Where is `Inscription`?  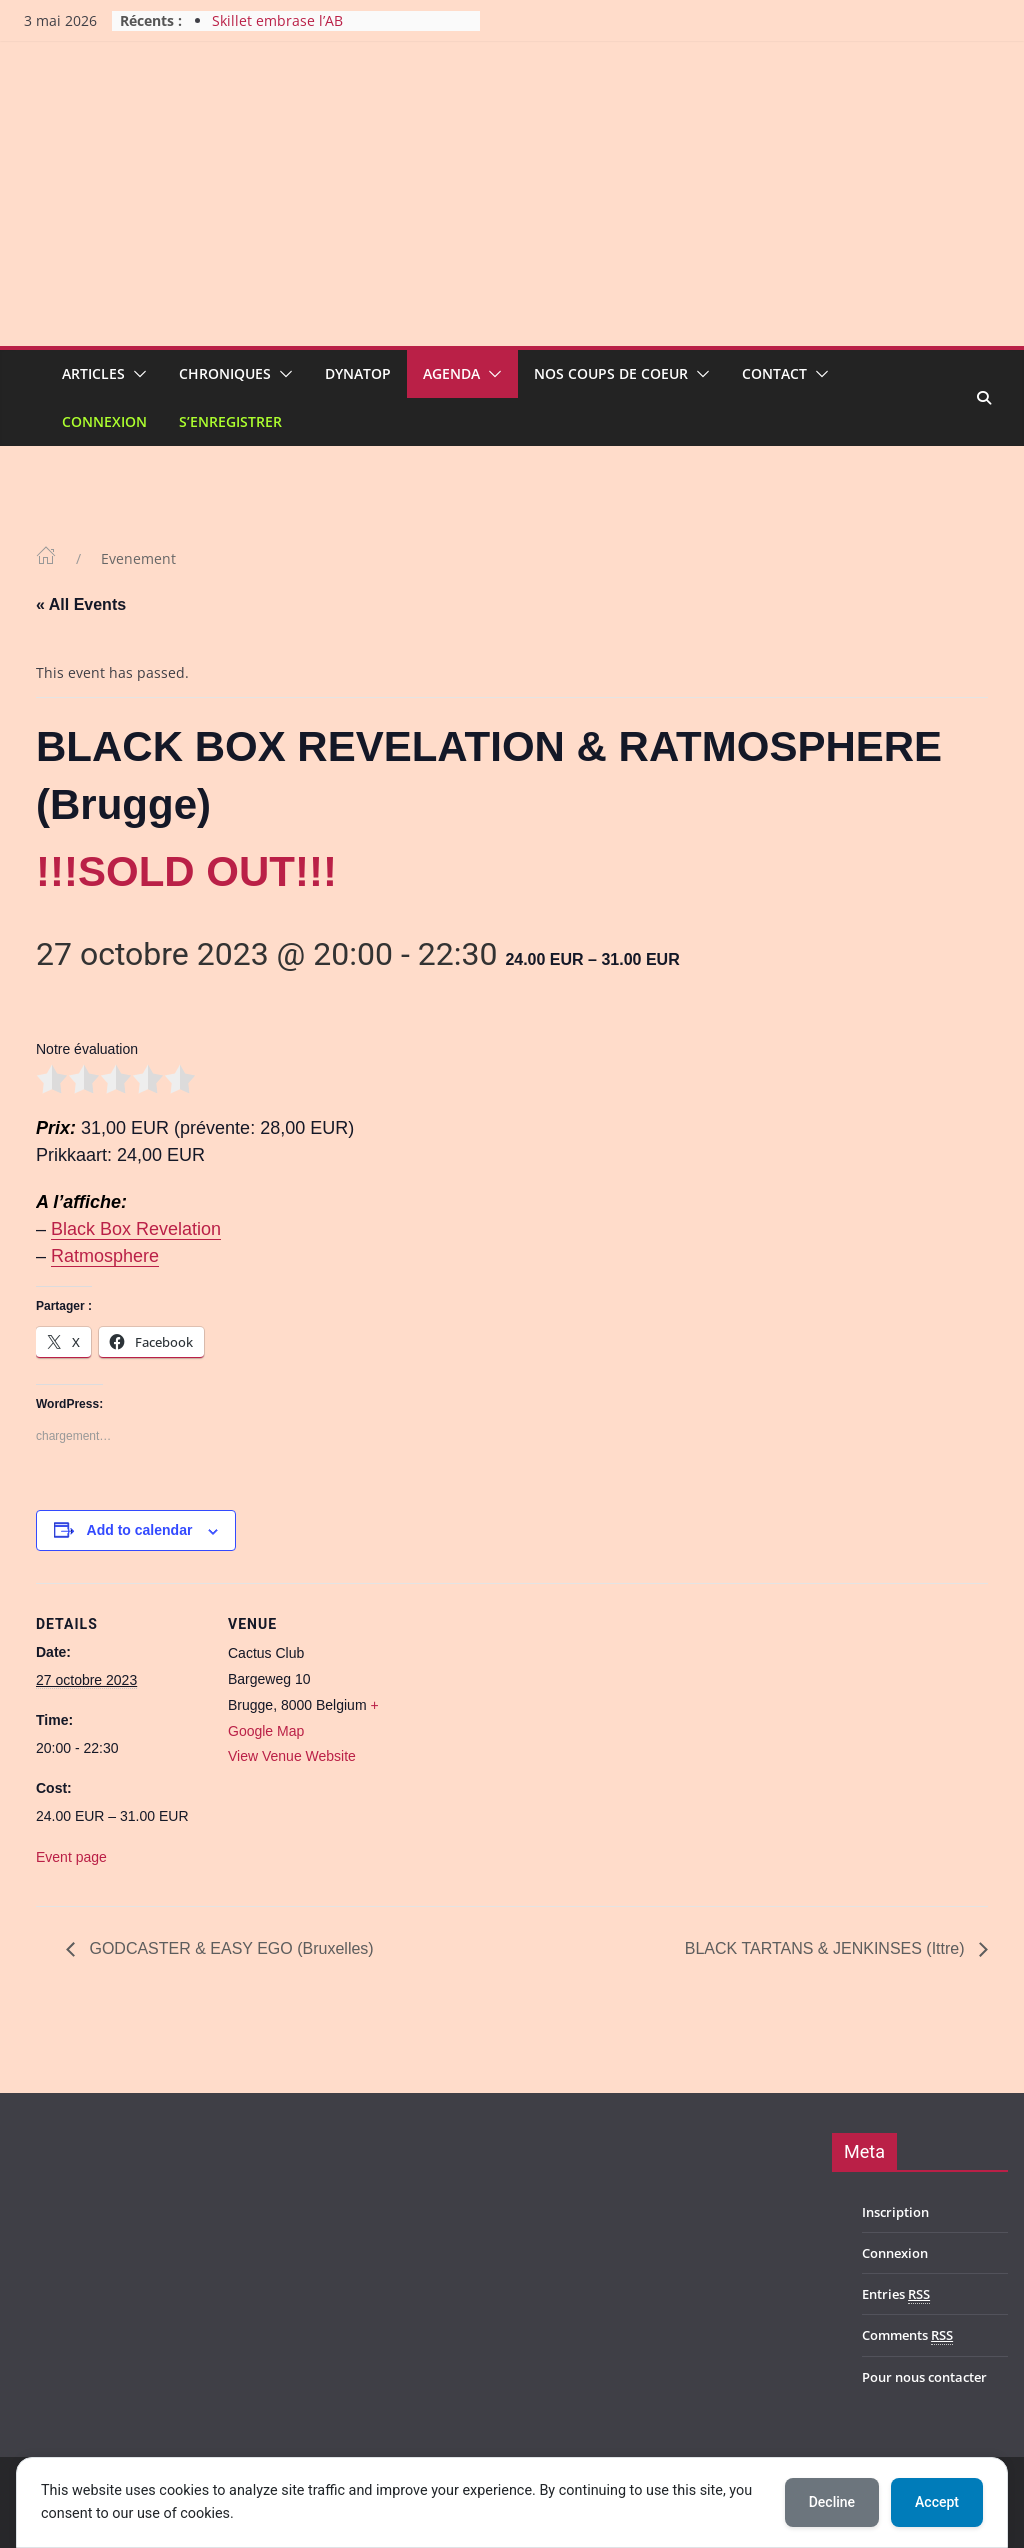 Inscription is located at coordinates (895, 2212).